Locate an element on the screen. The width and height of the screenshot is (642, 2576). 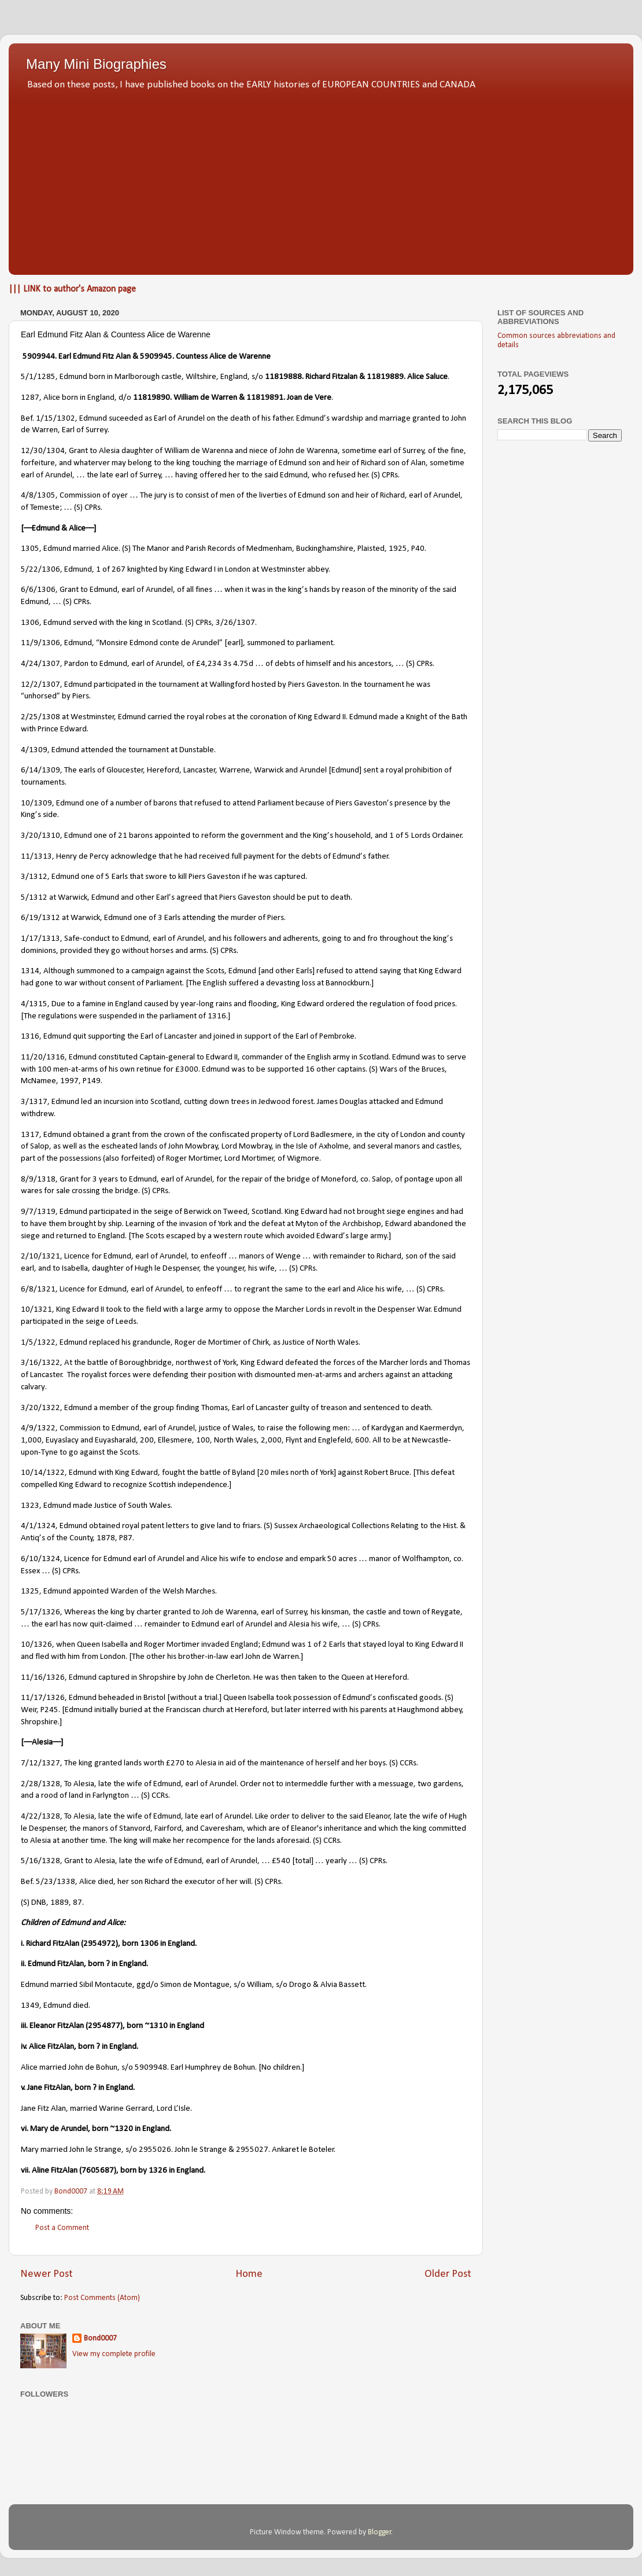
Post Comments (Atom) is located at coordinates (102, 2298).